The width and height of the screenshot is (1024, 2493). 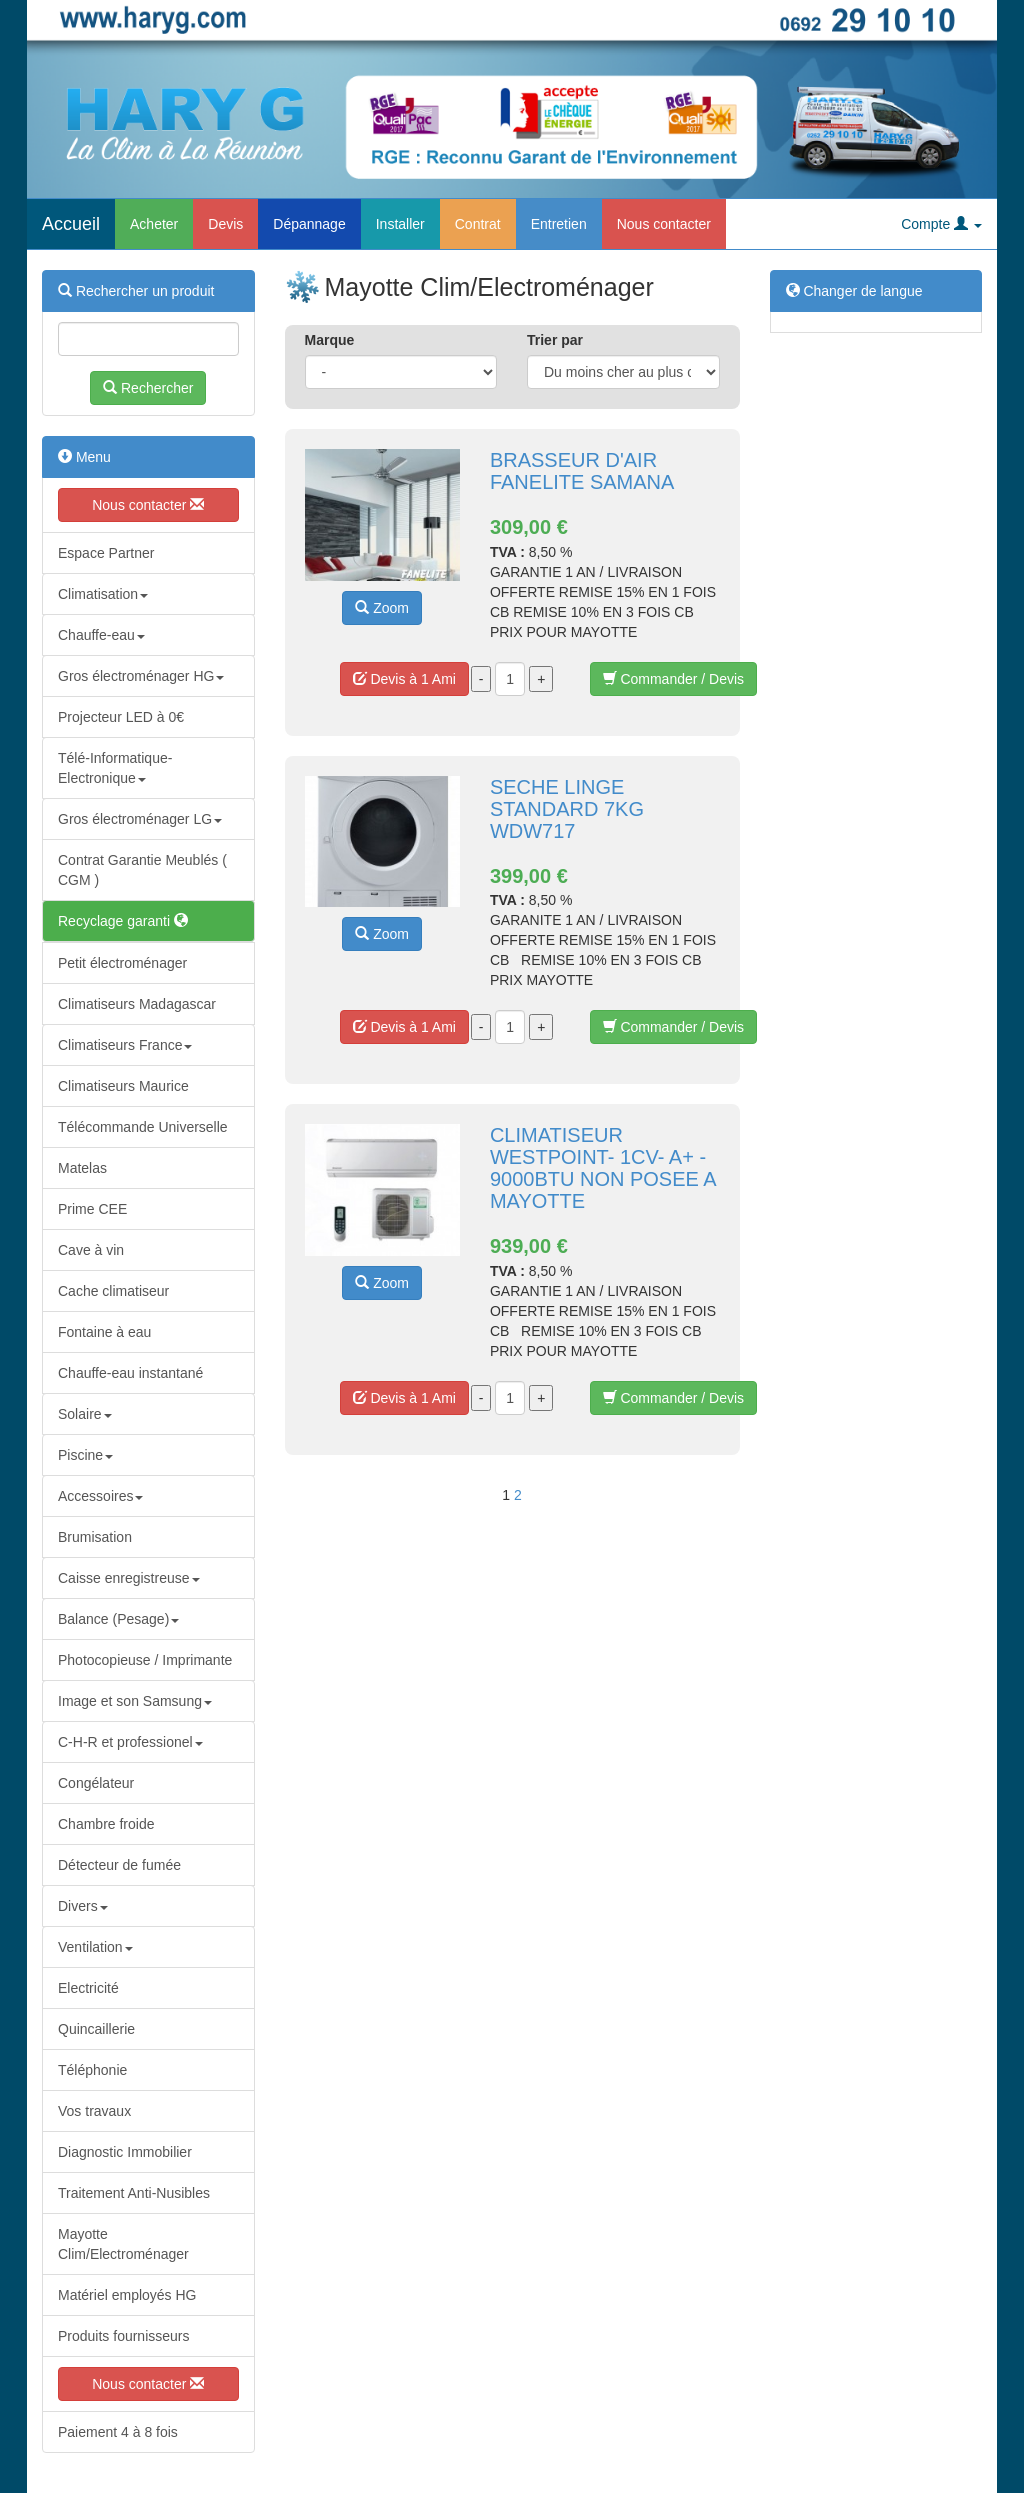 I want to click on Paiement 4 à 8 fois, so click(x=118, y=2432).